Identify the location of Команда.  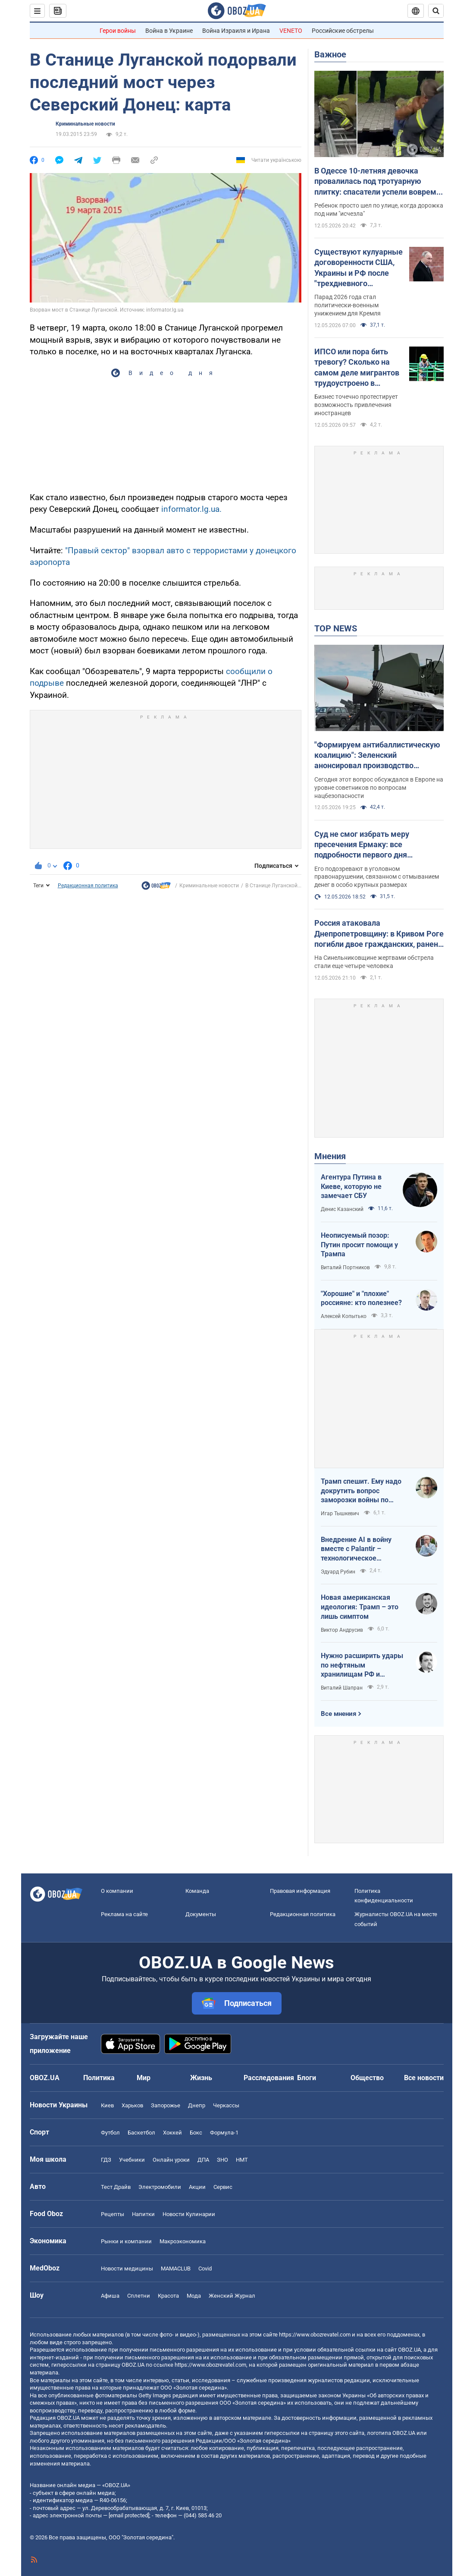
(197, 1891).